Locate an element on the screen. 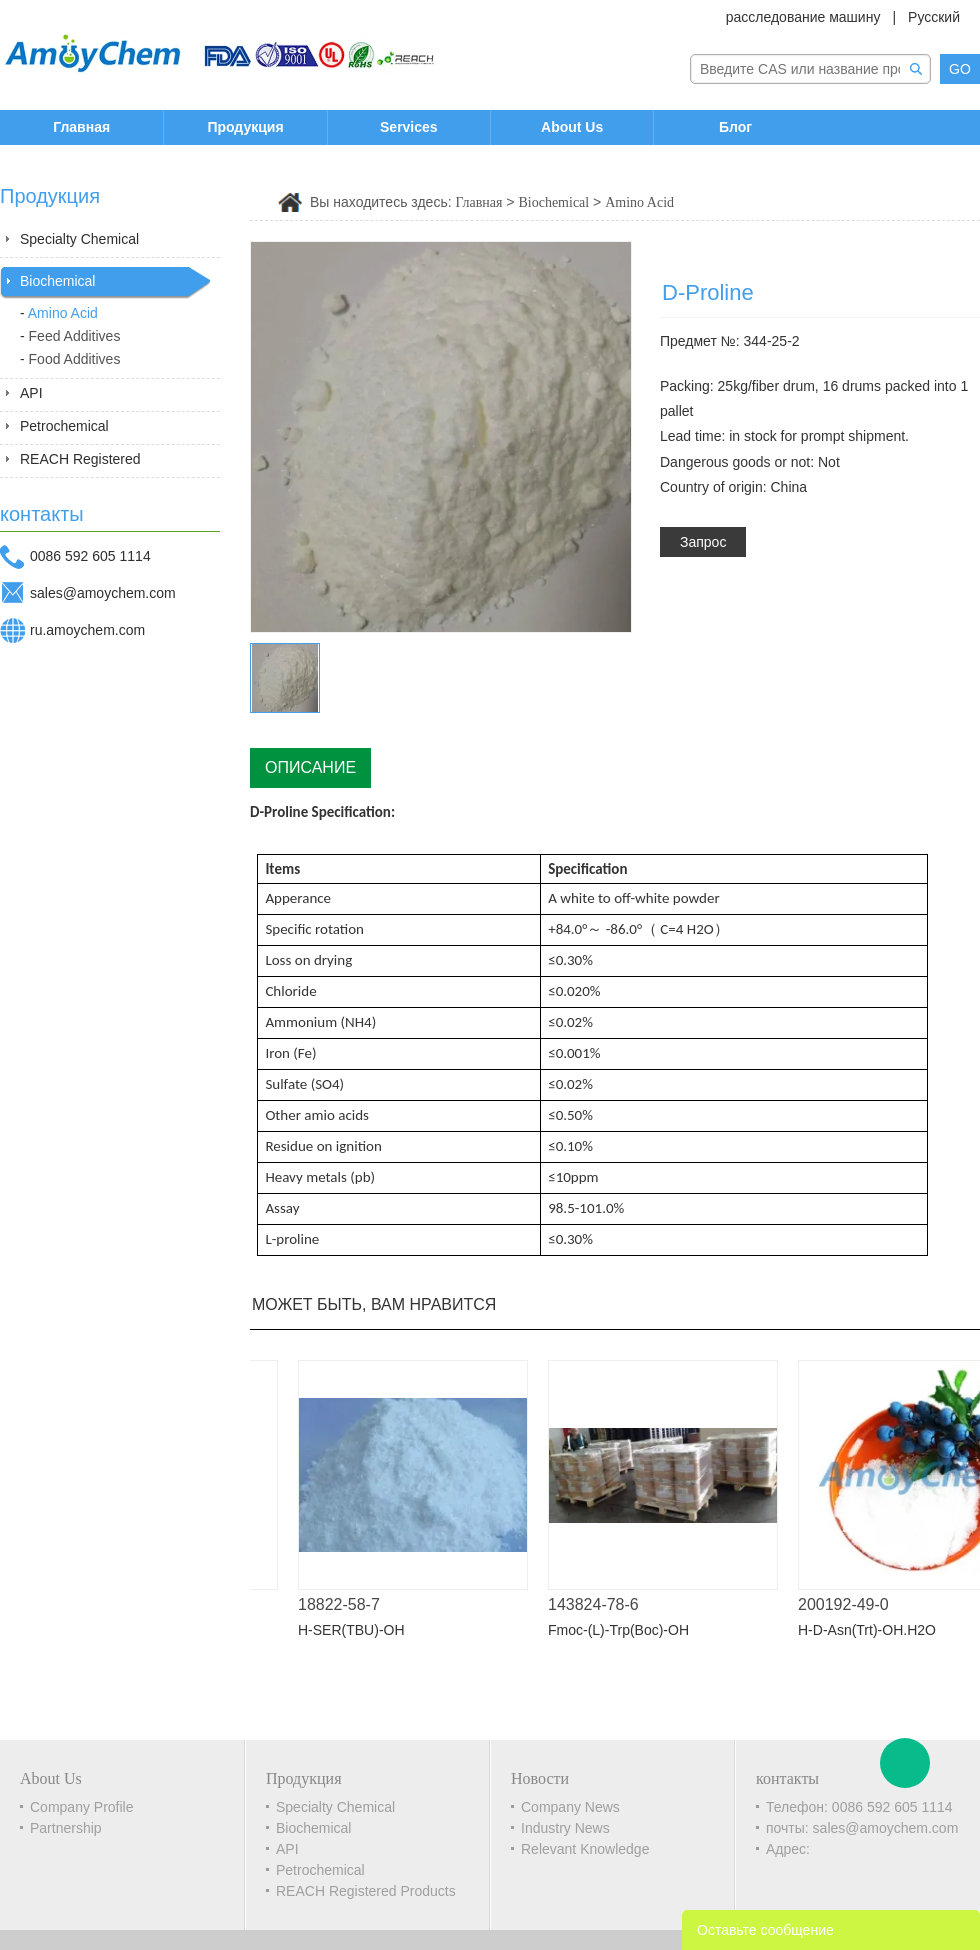 This screenshot has width=980, height=1950. Company News is located at coordinates (570, 1807).